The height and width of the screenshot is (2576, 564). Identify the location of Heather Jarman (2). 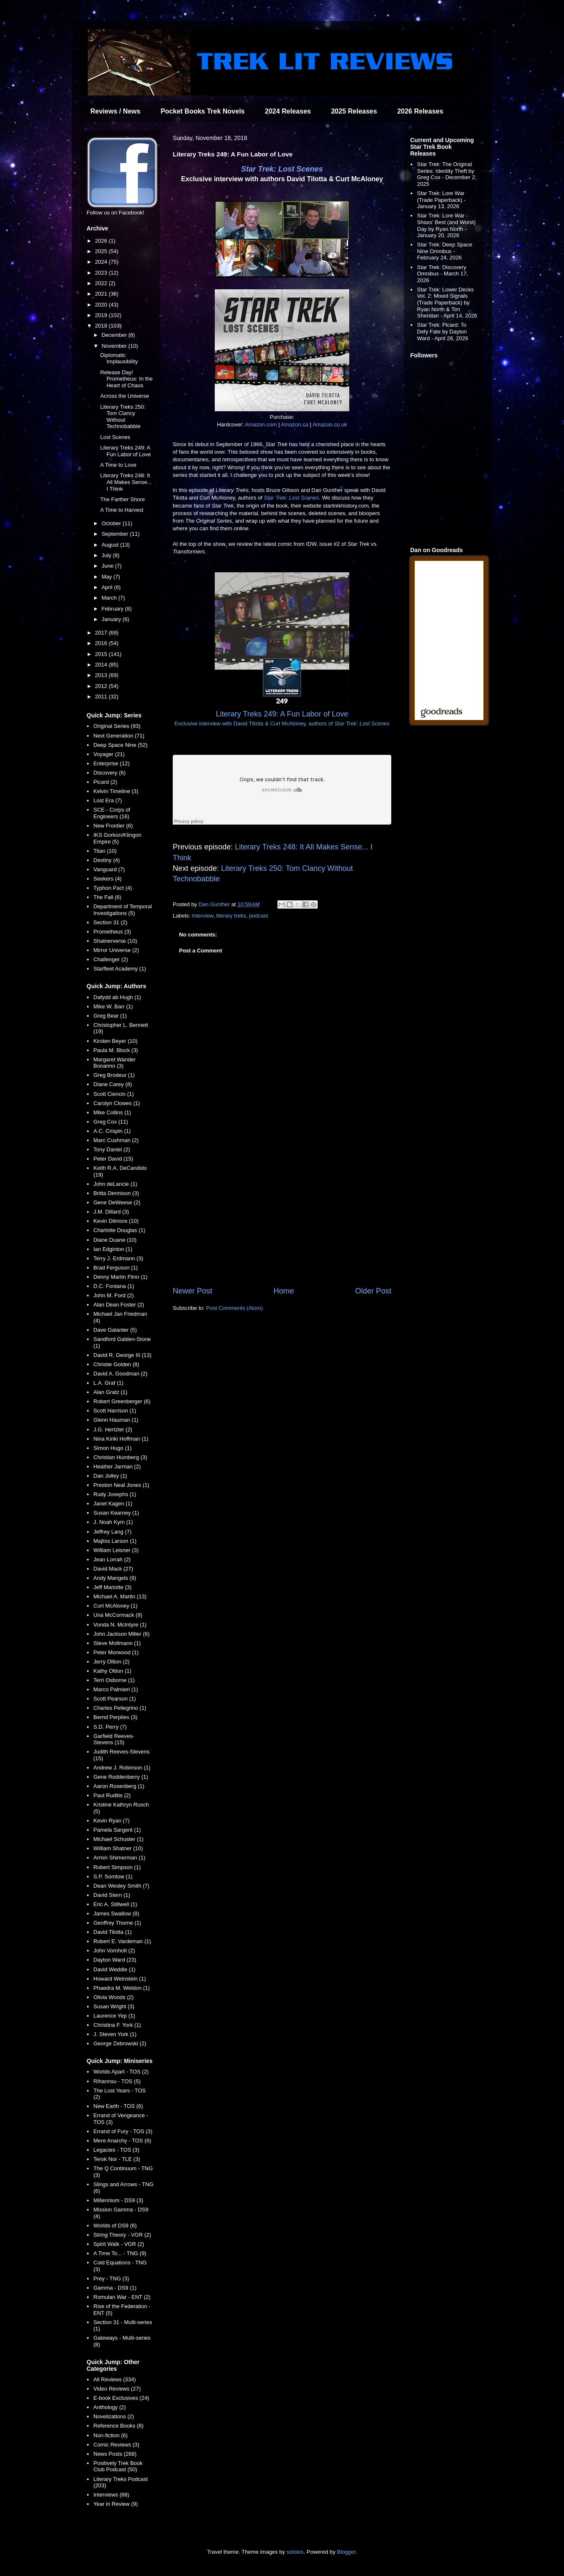
(117, 1466).